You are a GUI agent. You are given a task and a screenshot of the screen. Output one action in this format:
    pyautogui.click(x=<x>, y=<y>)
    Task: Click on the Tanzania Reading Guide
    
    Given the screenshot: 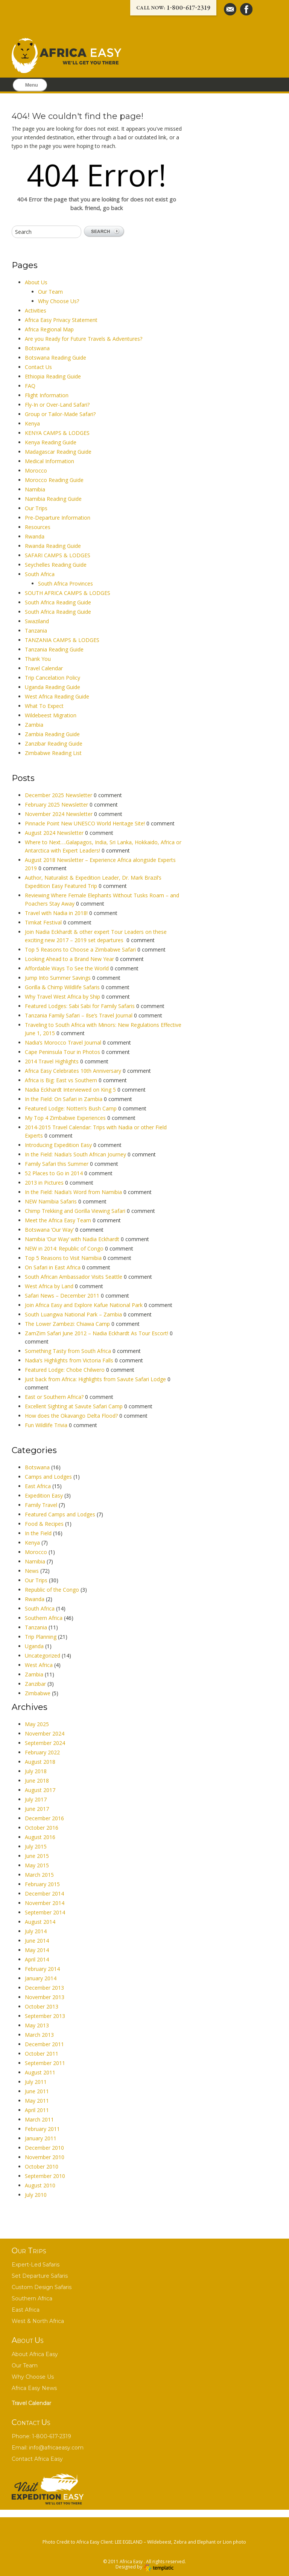 What is the action you would take?
    pyautogui.click(x=54, y=649)
    